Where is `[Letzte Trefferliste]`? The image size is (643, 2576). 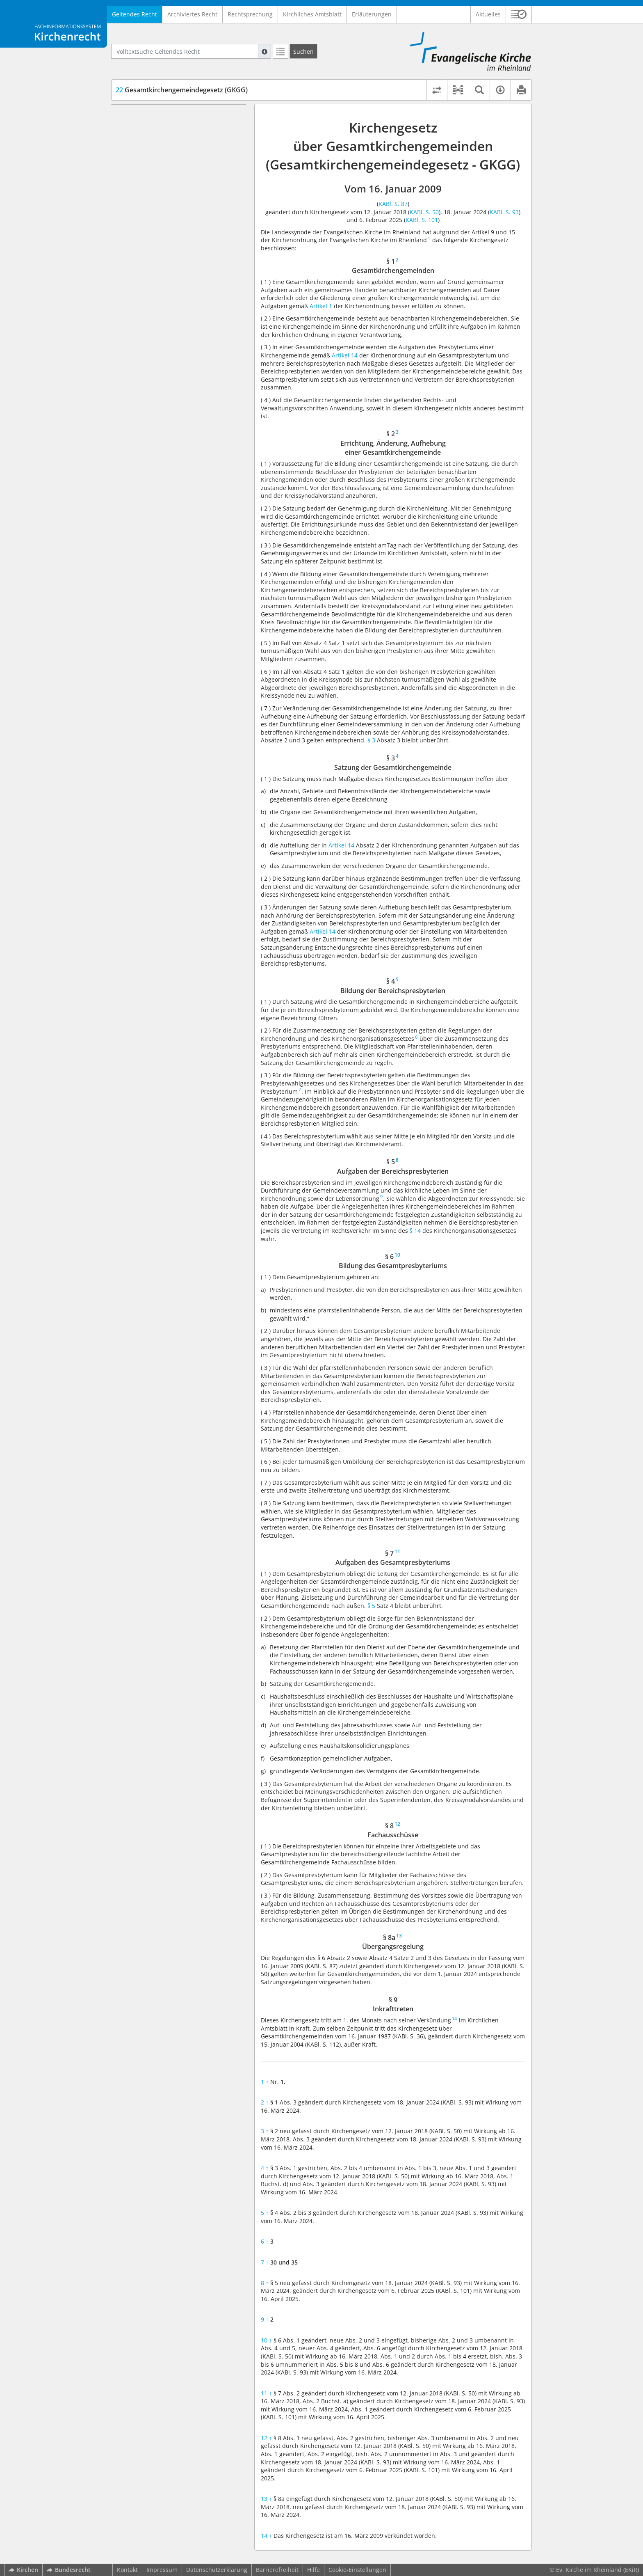 [Letzte Trefferliste] is located at coordinates (280, 51).